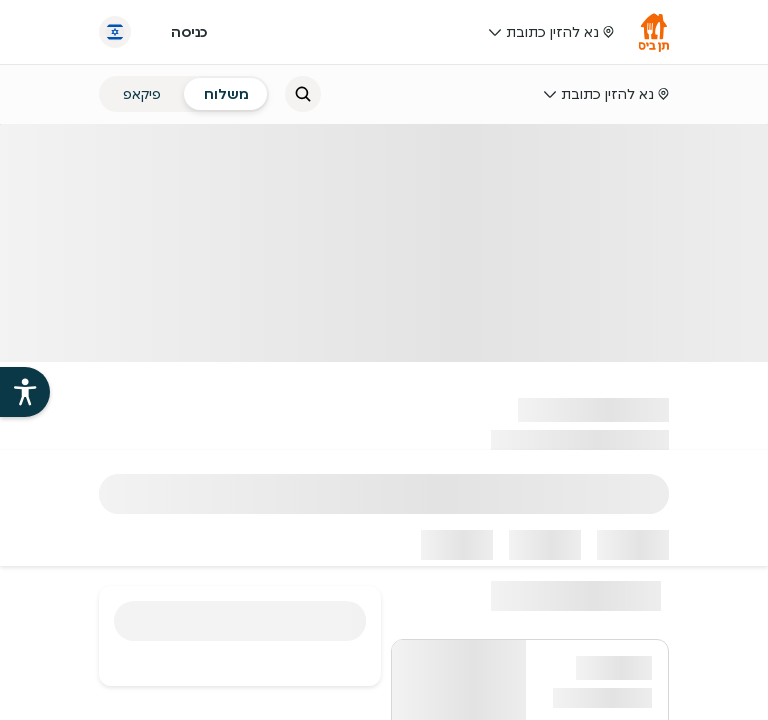 This screenshot has width=768, height=720. What do you see at coordinates (226, 94) in the screenshot?
I see `[radio]` at bounding box center [226, 94].